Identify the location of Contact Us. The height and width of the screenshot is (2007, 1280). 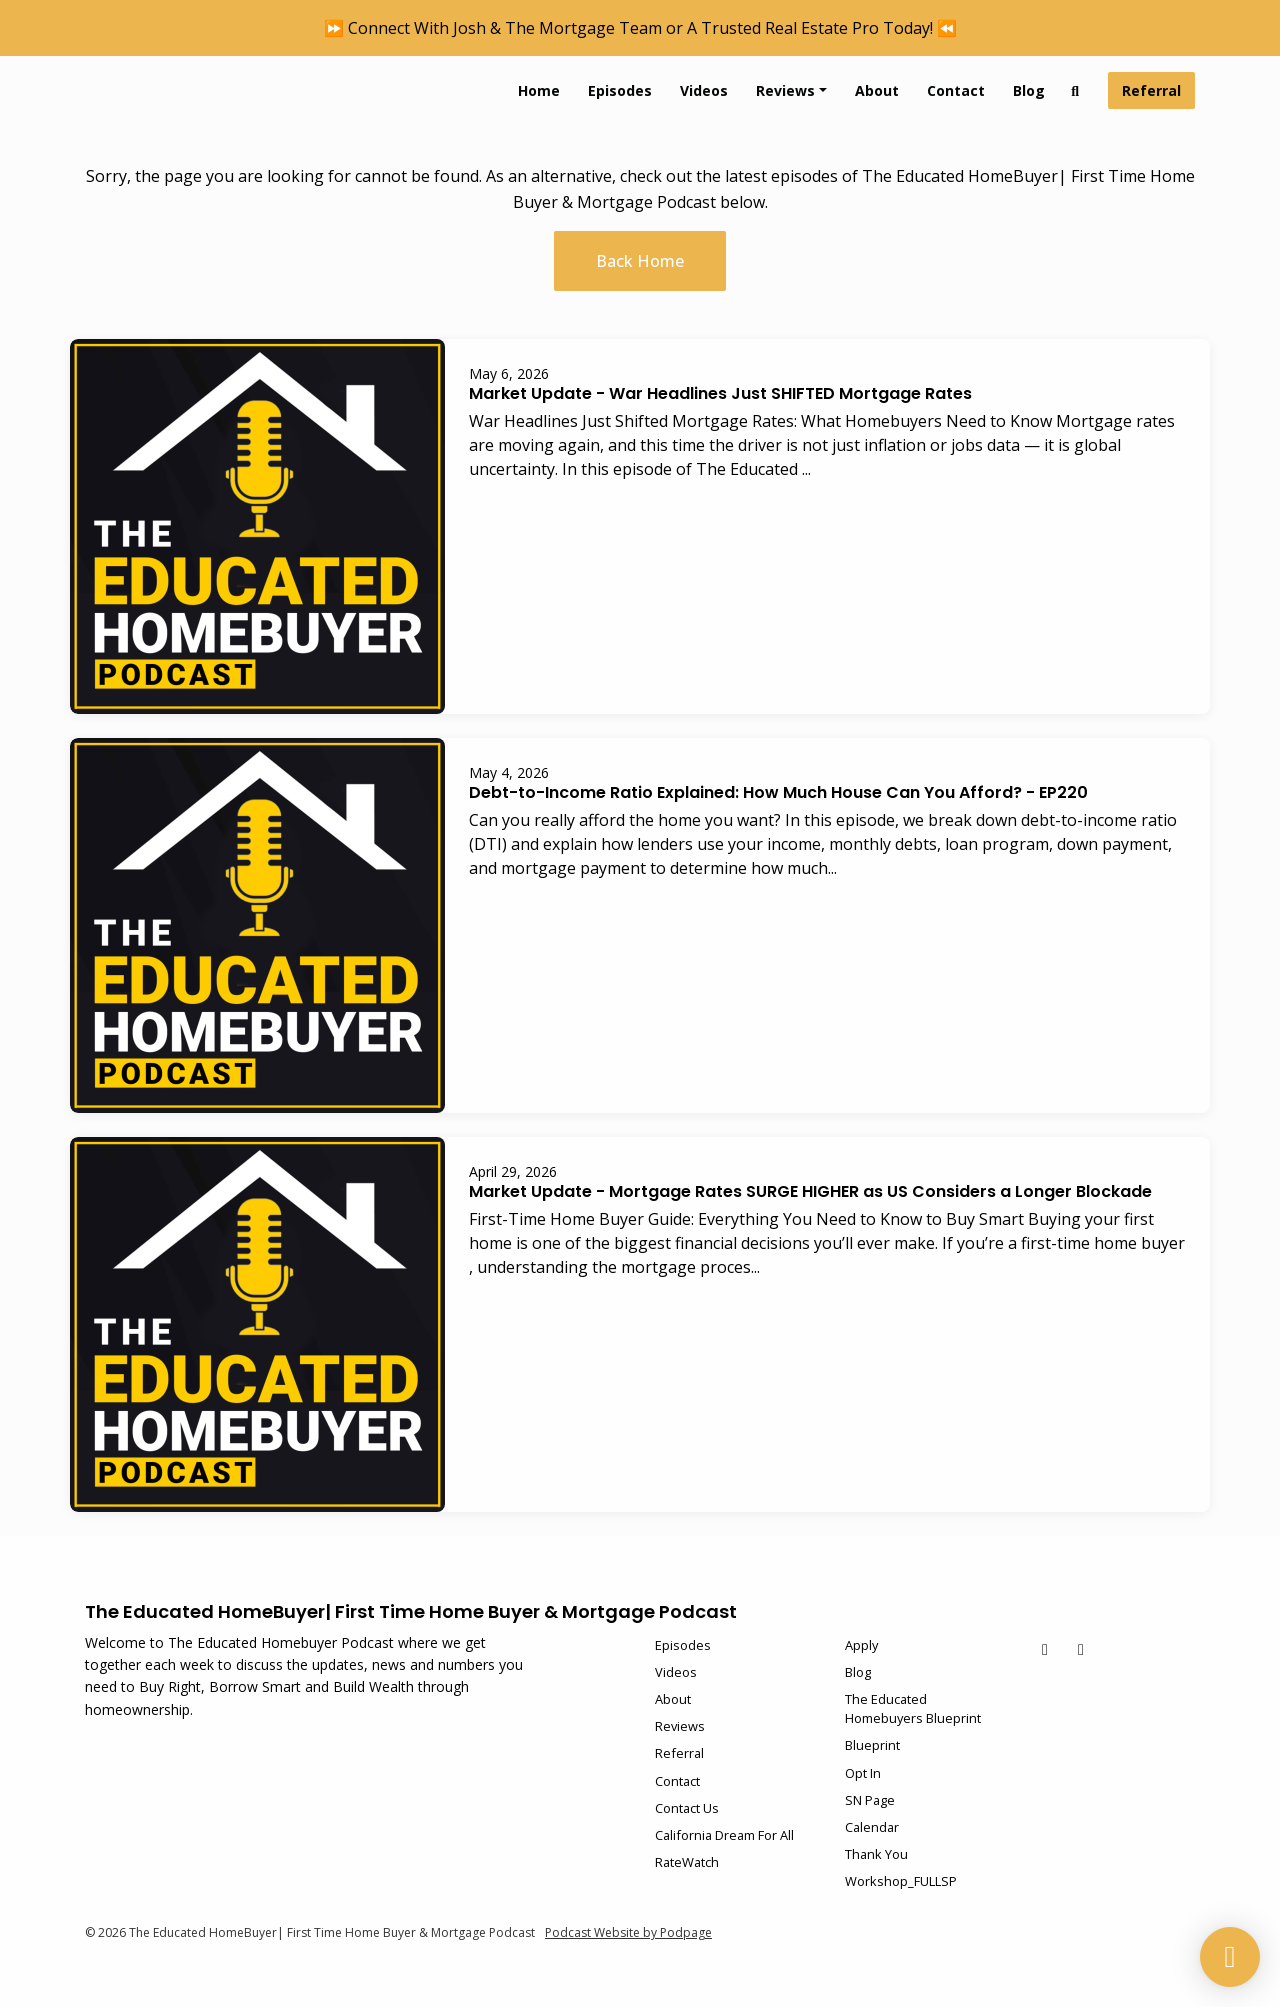
(687, 1808).